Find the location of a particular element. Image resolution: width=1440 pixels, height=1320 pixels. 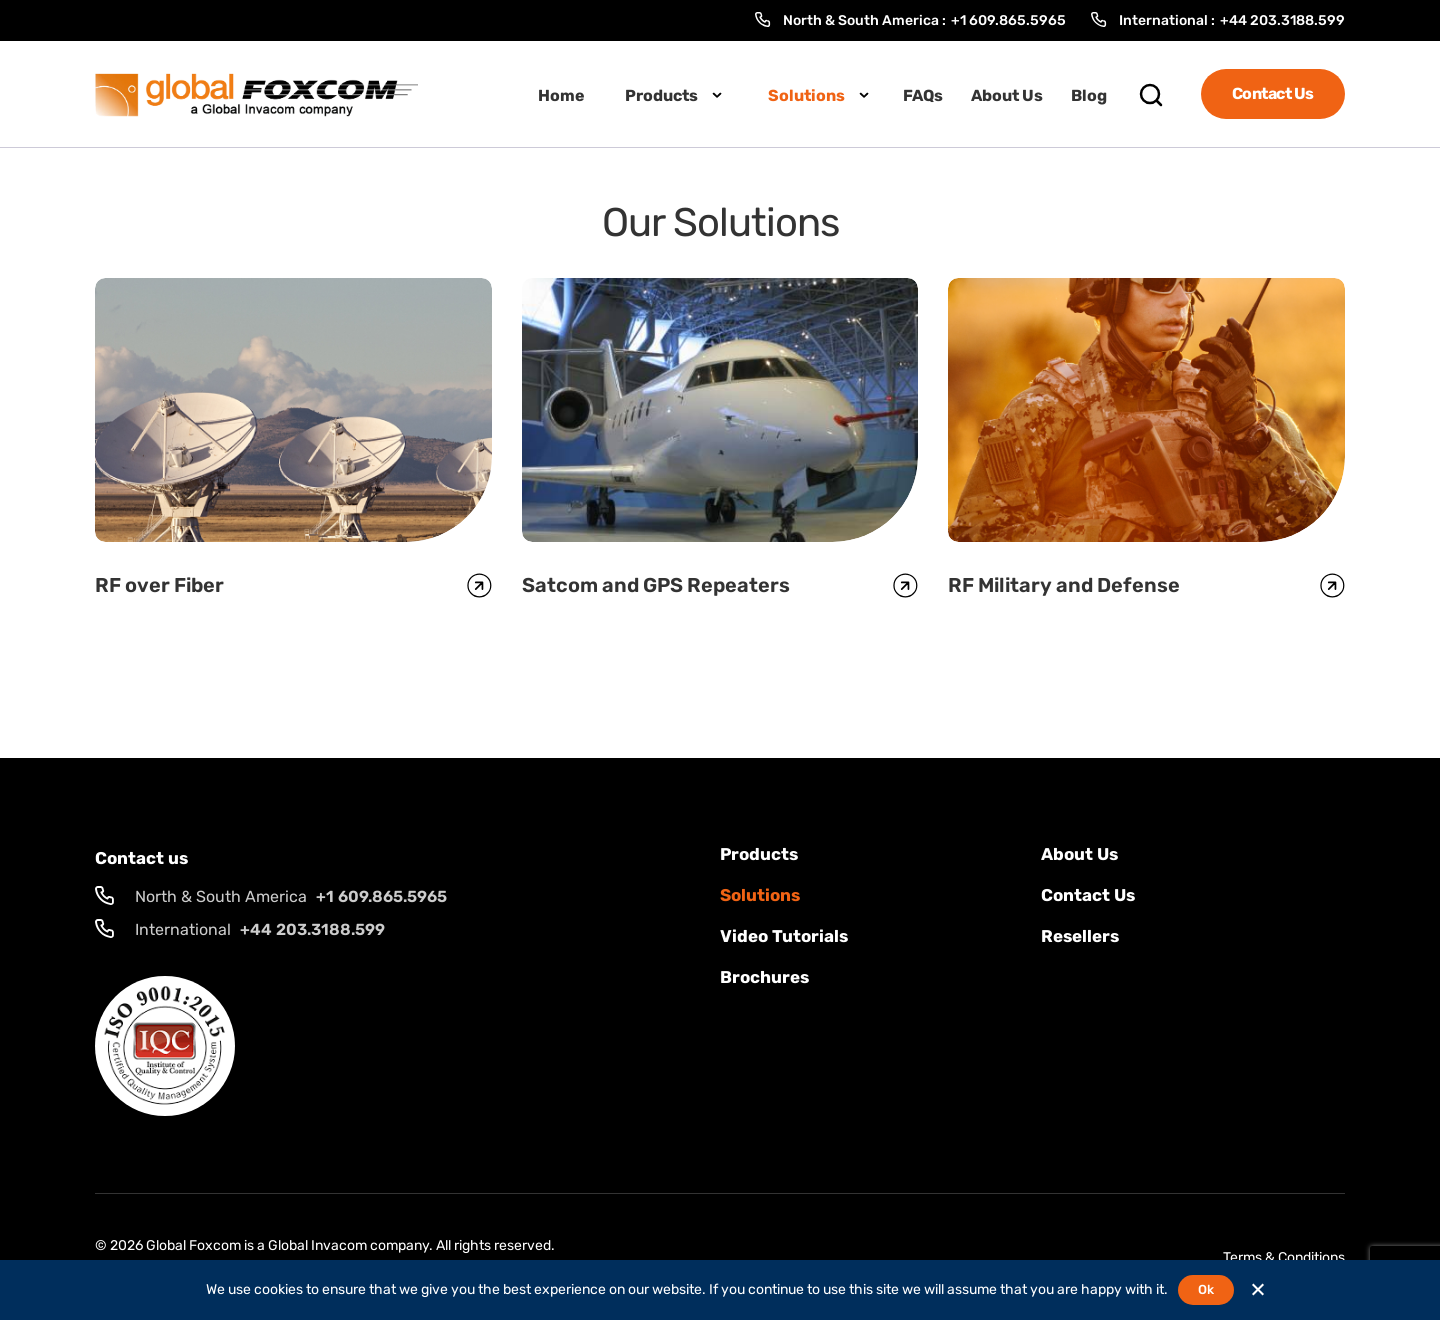

RF Military and Defense is located at coordinates (1064, 585).